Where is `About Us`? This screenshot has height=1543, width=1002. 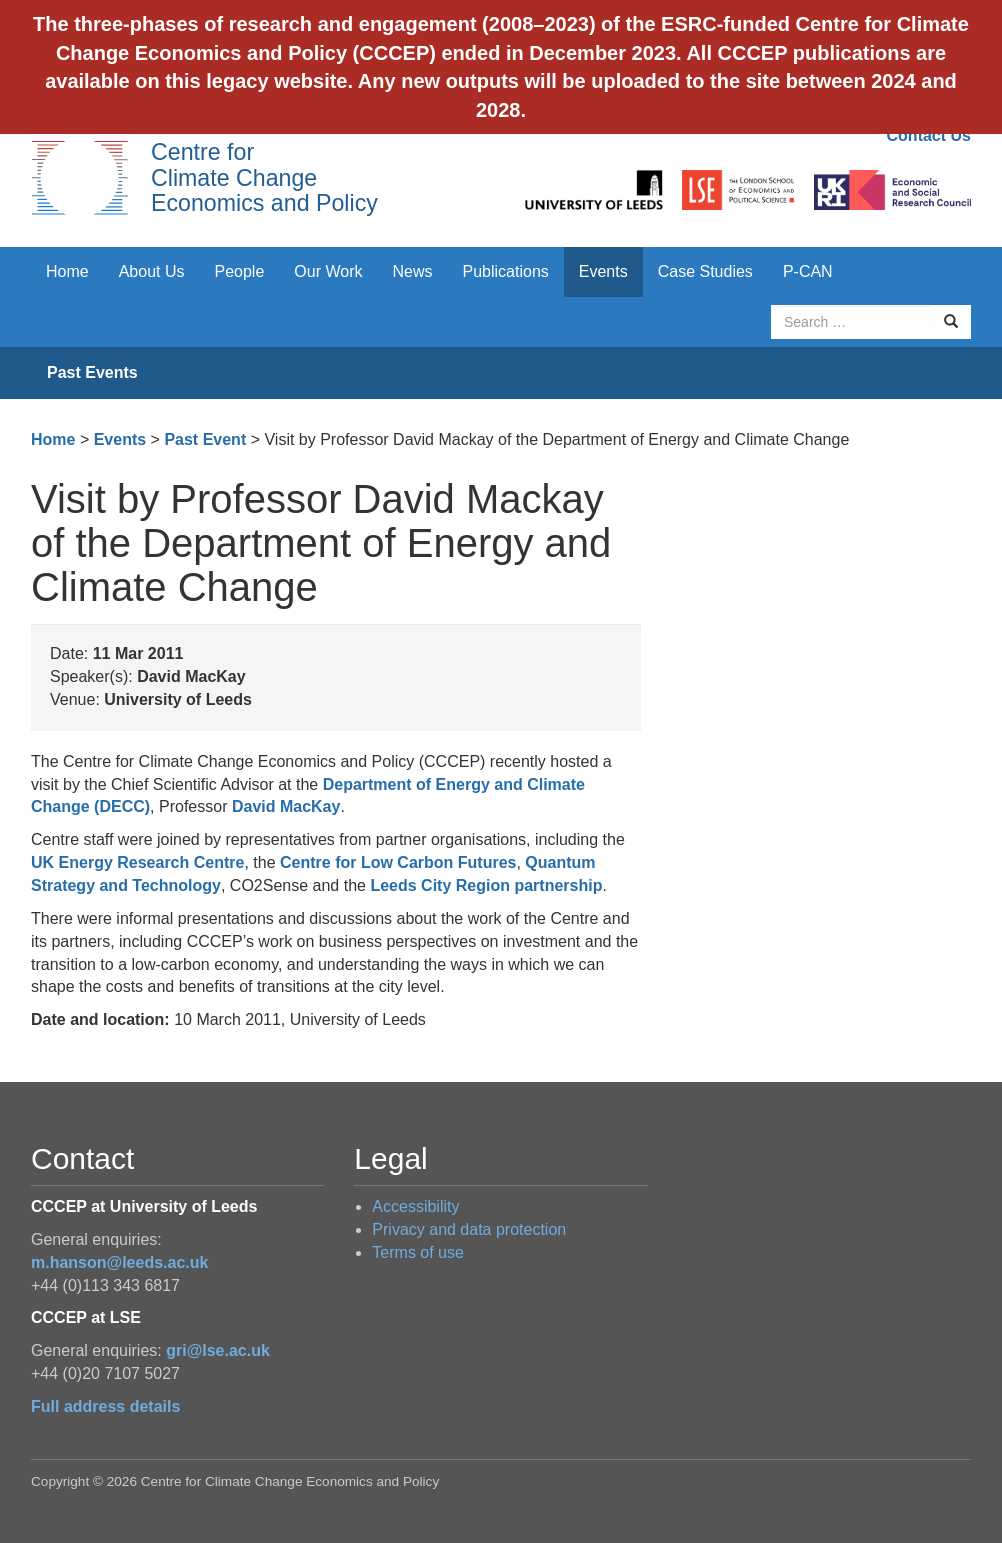 About Us is located at coordinates (152, 271).